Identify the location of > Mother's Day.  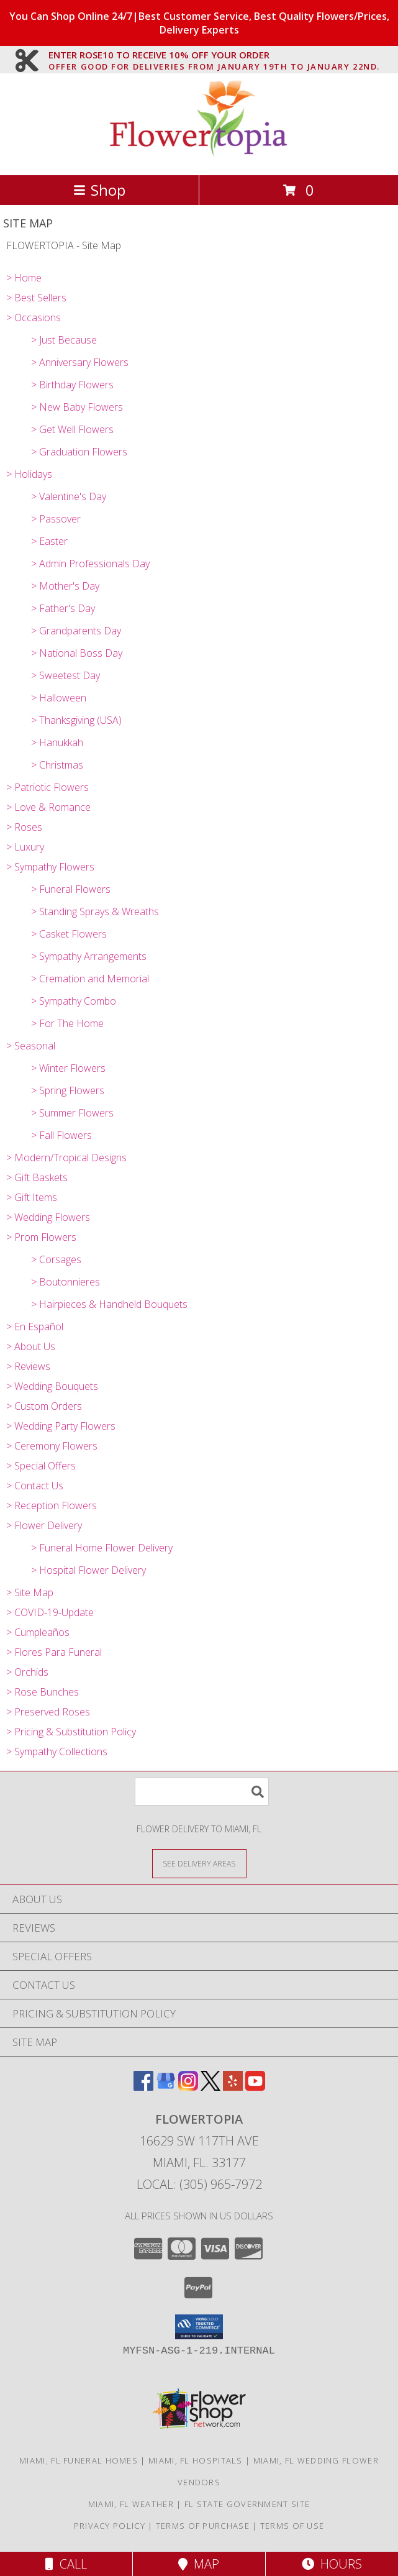
(65, 586).